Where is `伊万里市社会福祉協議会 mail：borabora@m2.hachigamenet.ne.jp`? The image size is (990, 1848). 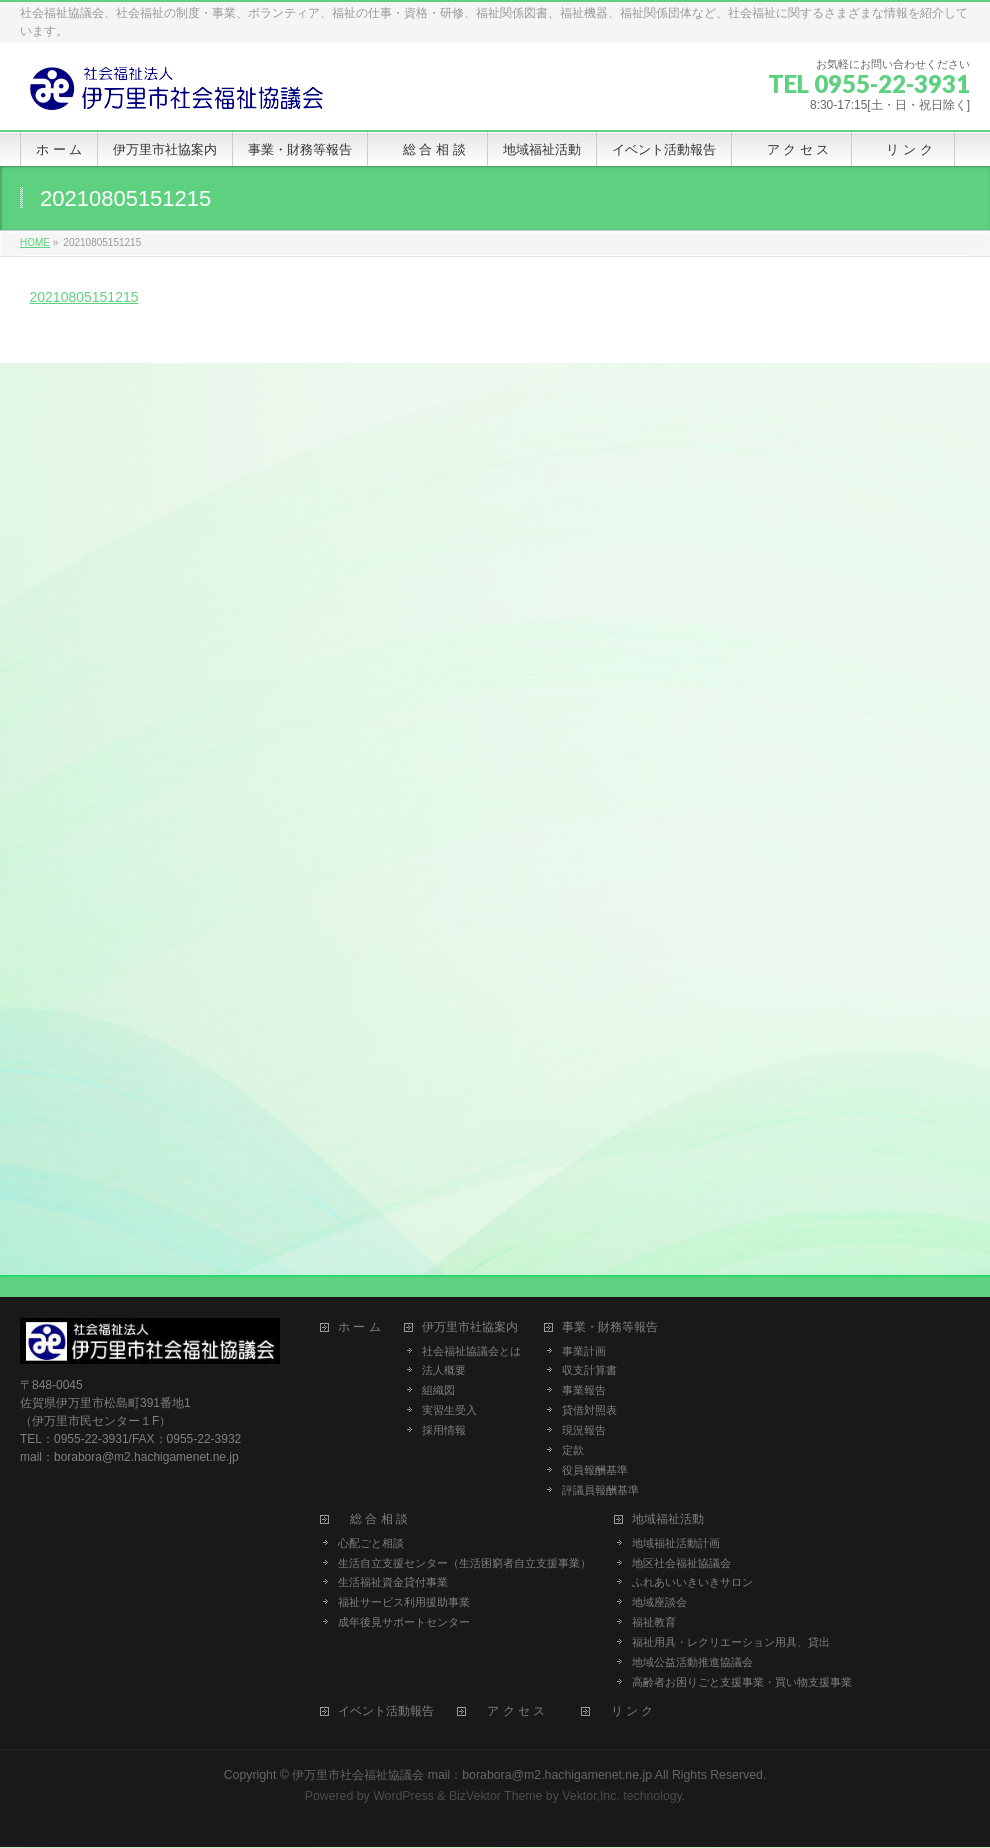
伊万里市社会福祉協議会 mail：borabora@m2.hachigamenet.ne.jp is located at coordinates (472, 1775).